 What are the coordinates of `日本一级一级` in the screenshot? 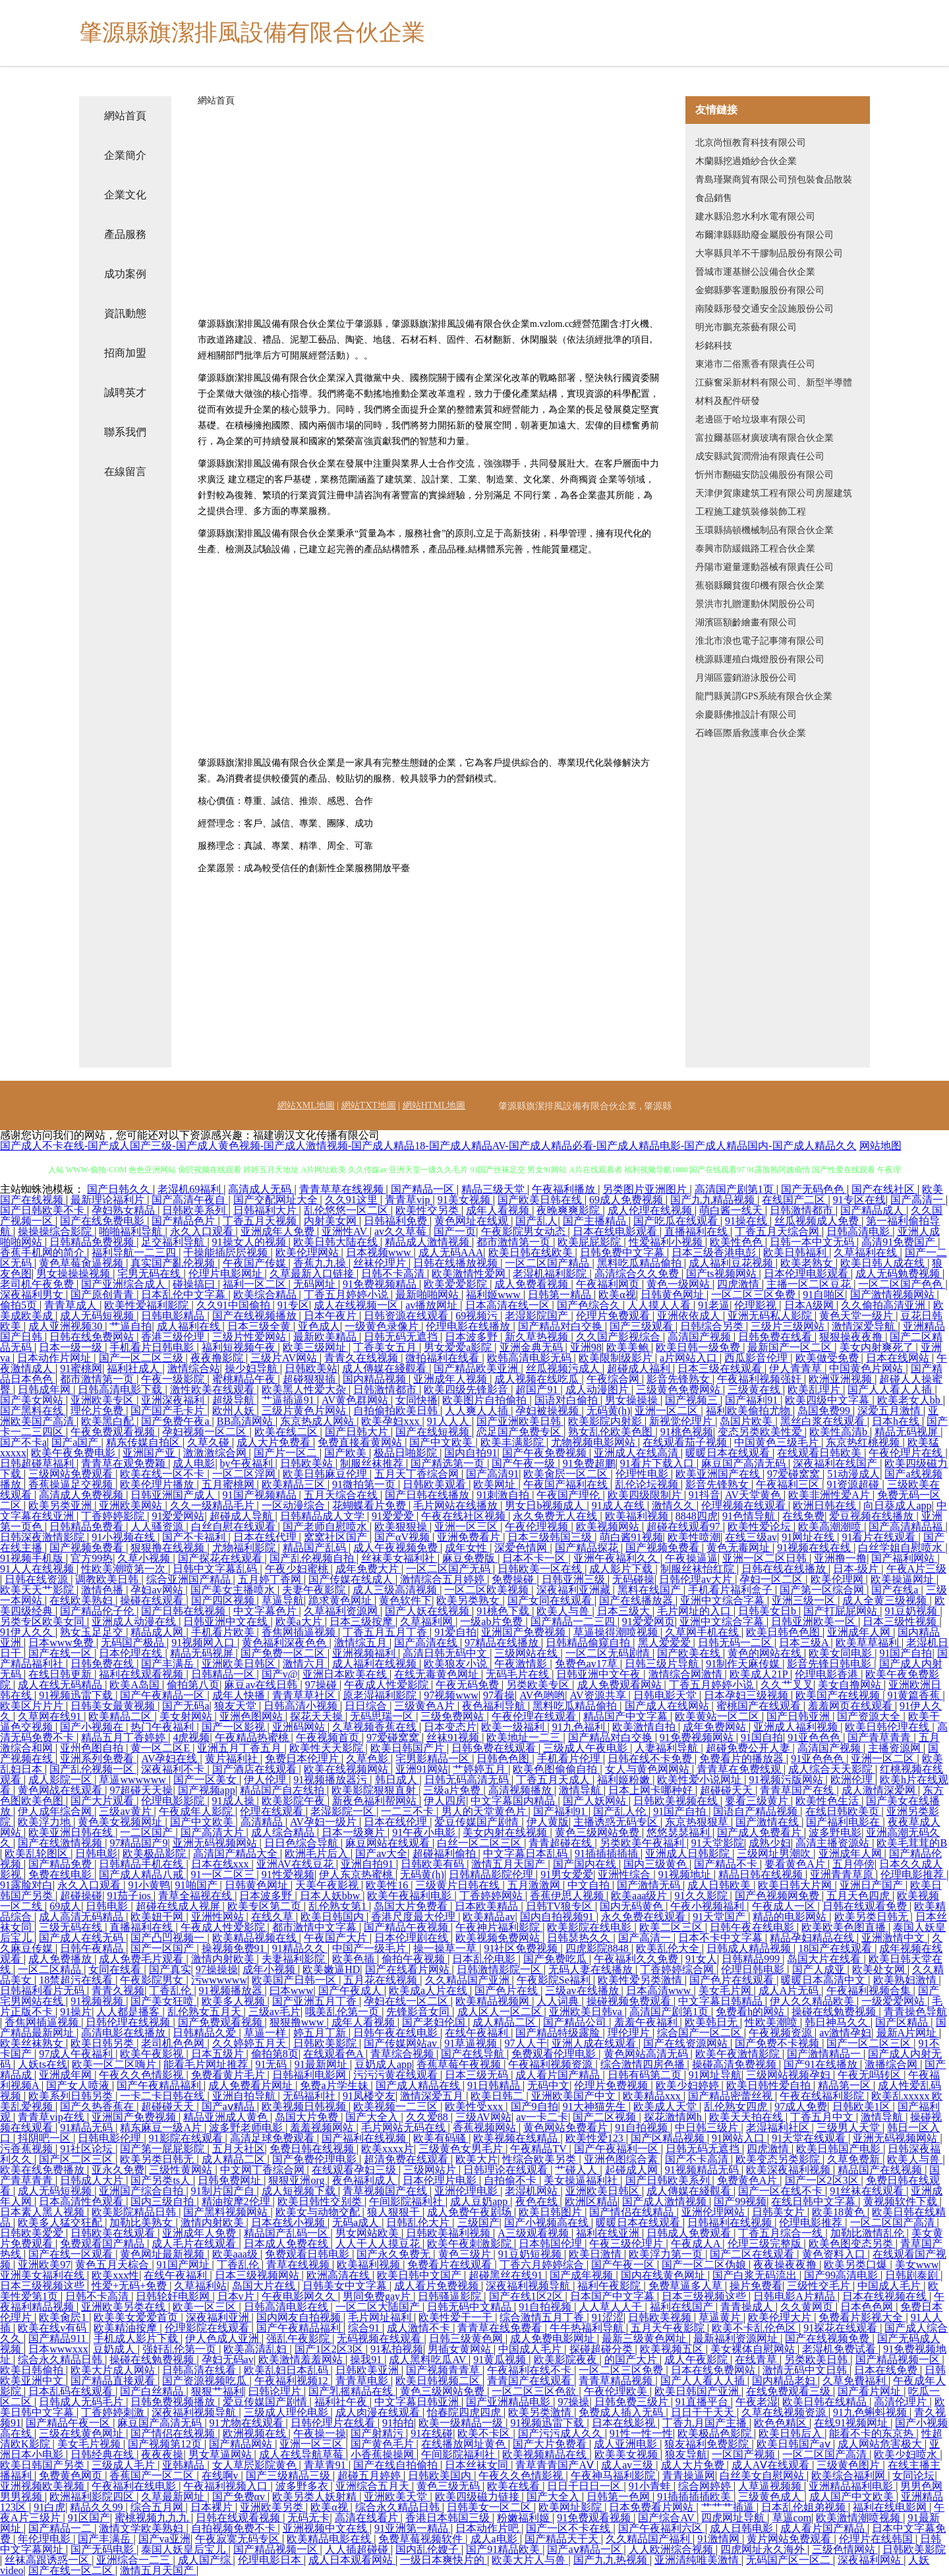 It's located at (72, 1347).